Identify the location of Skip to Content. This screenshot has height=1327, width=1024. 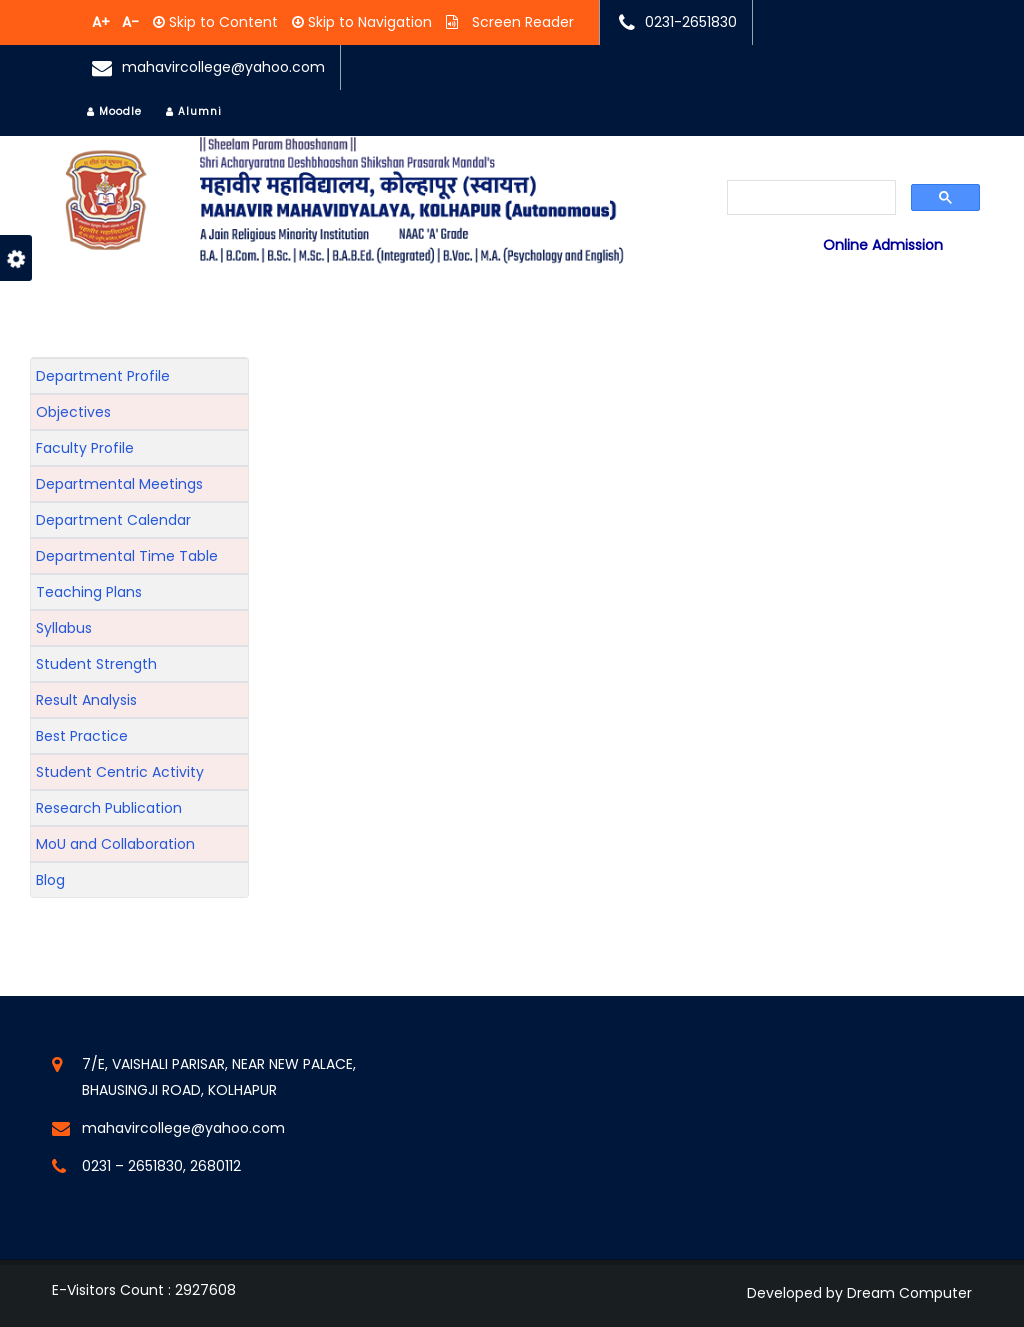
(221, 22).